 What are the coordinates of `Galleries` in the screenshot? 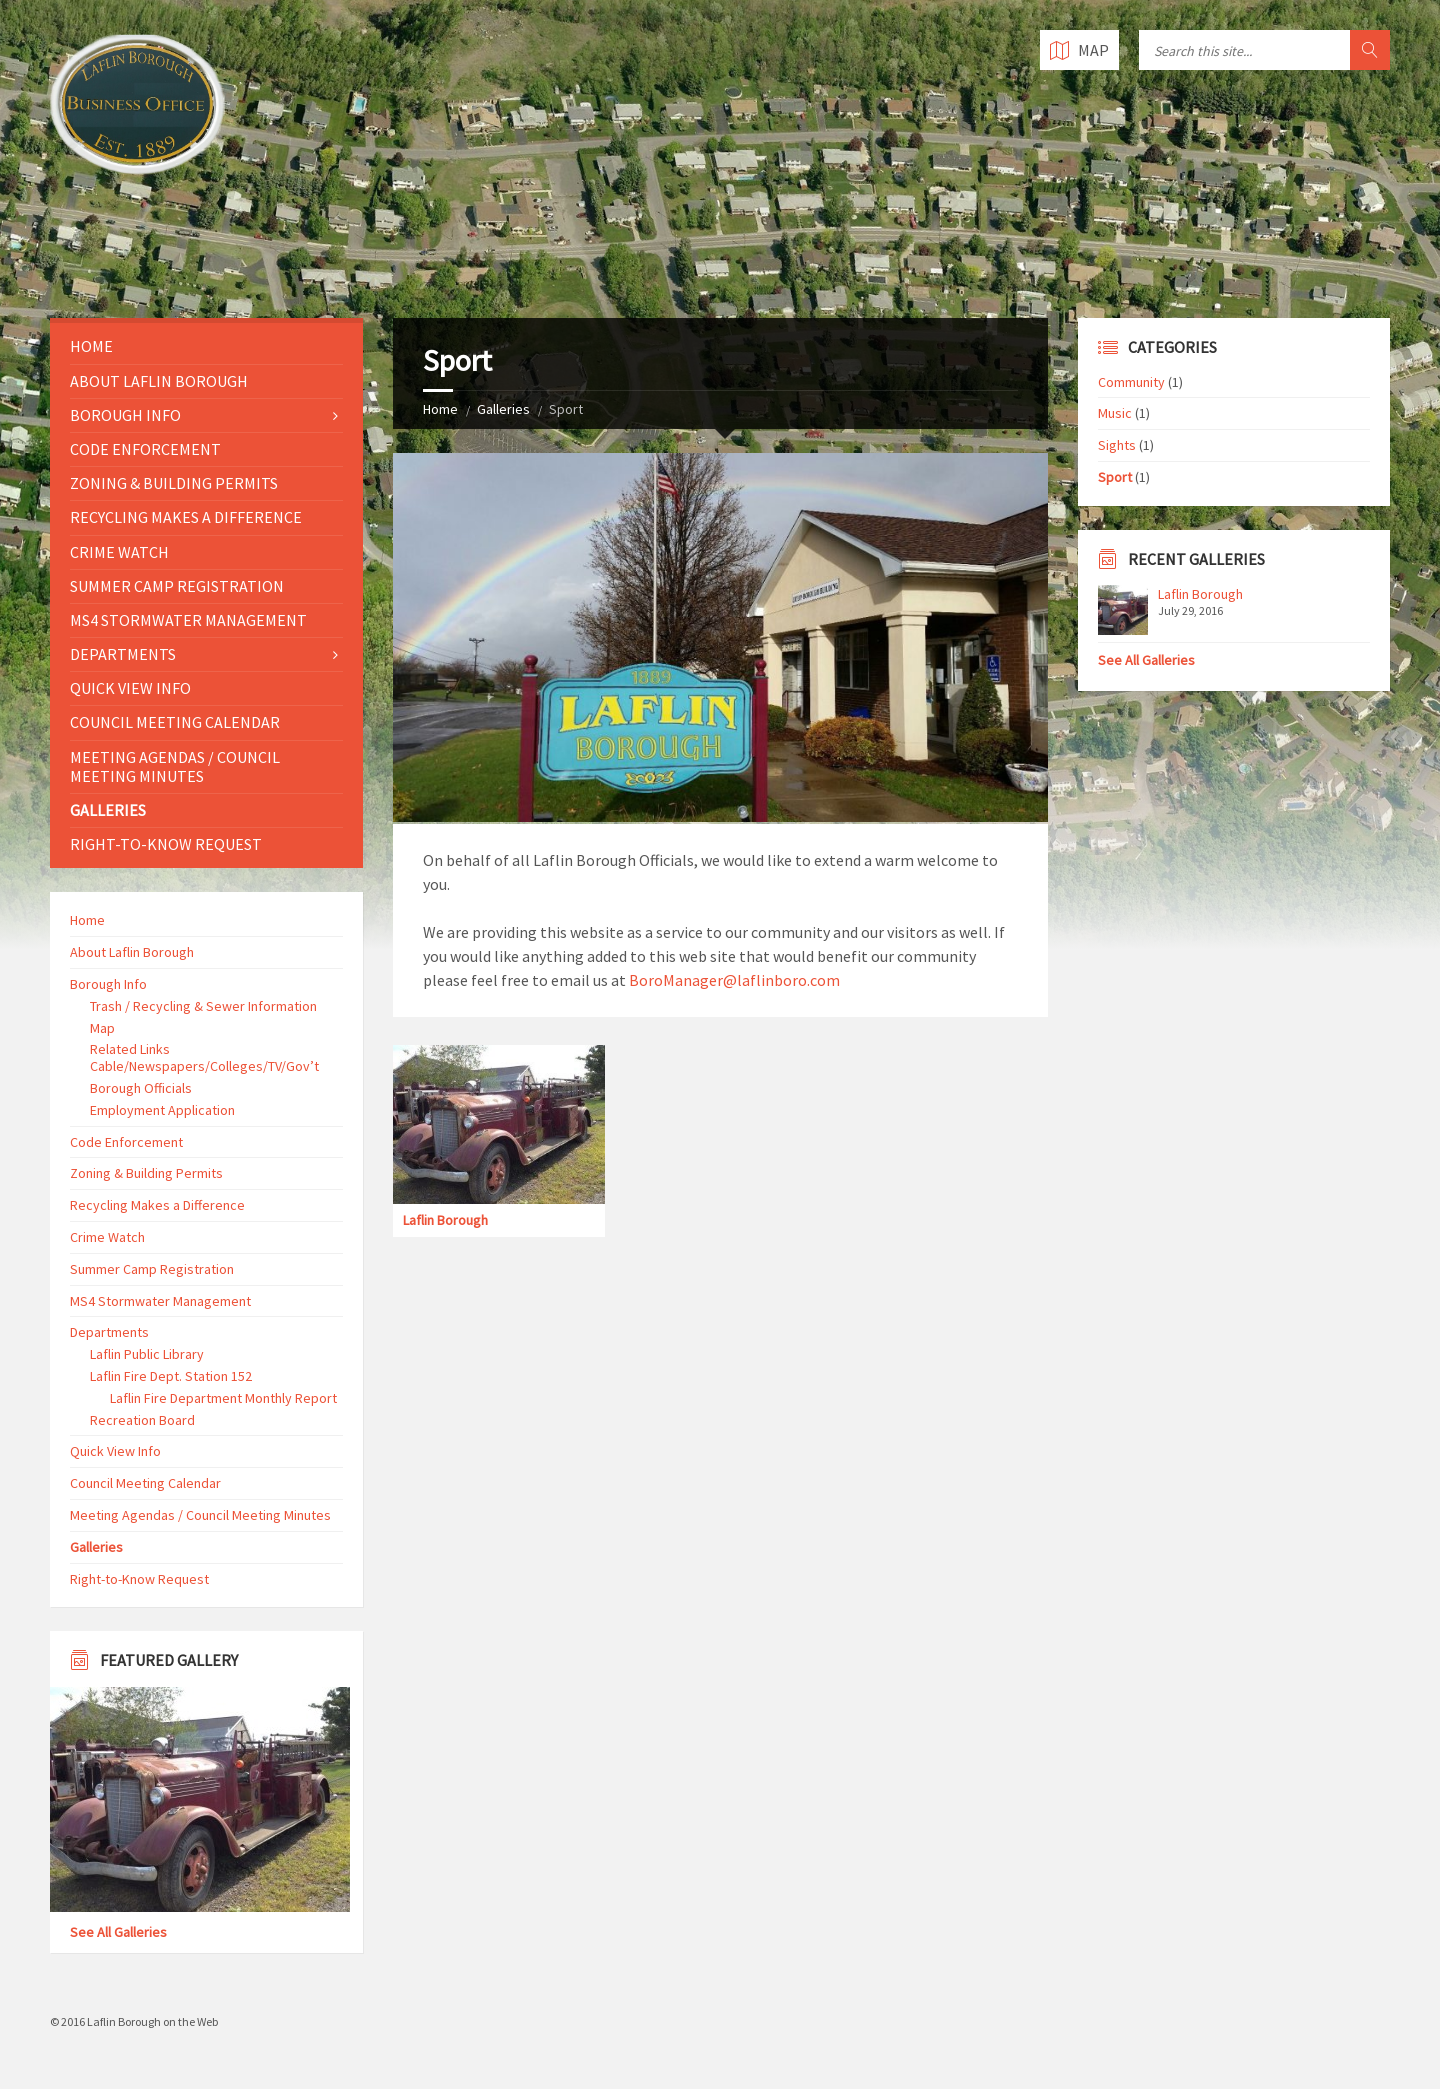 It's located at (503, 409).